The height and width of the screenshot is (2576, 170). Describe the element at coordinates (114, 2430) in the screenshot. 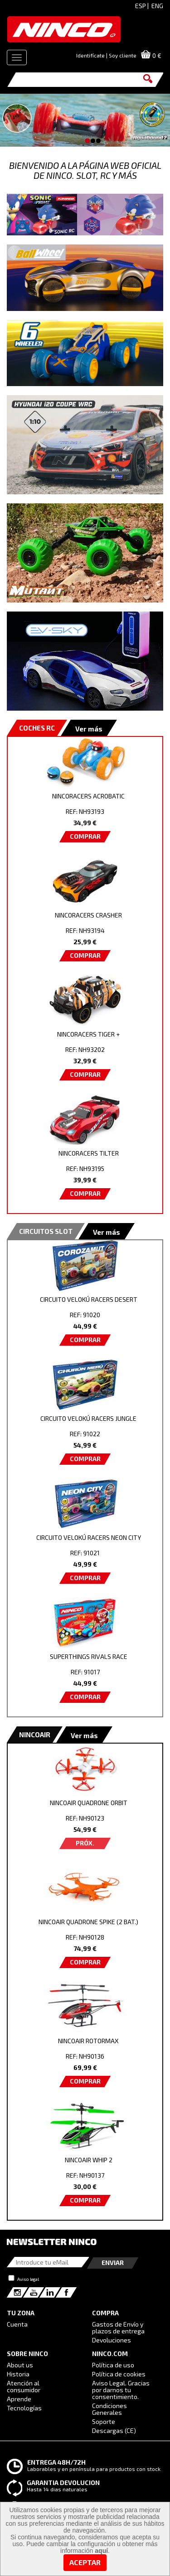

I see `Descargas (CE)` at that location.